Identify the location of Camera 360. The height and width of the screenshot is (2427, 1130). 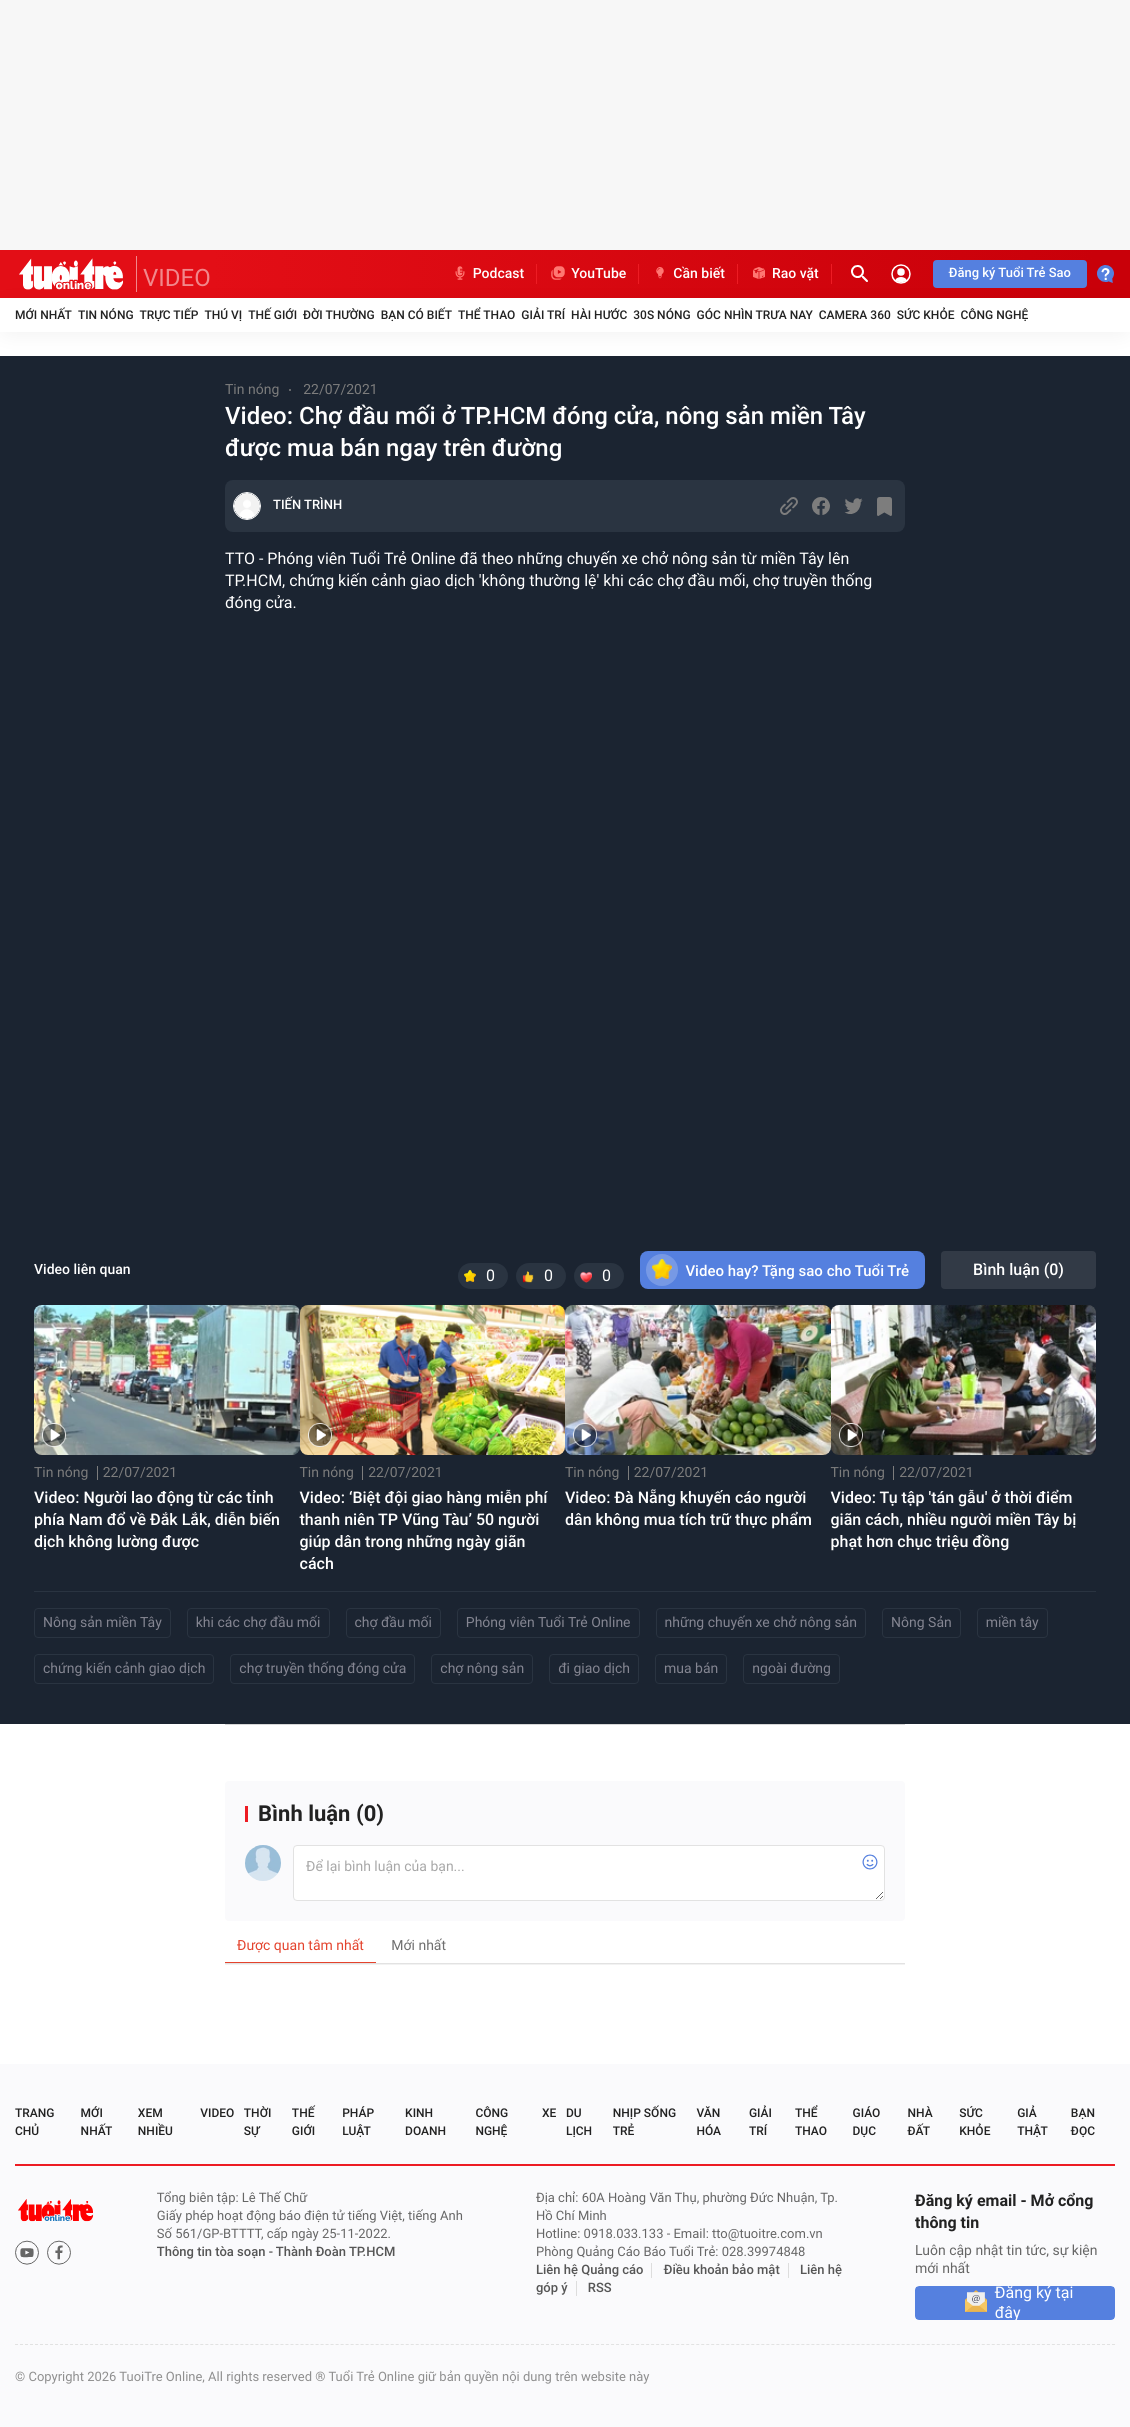
(855, 315).